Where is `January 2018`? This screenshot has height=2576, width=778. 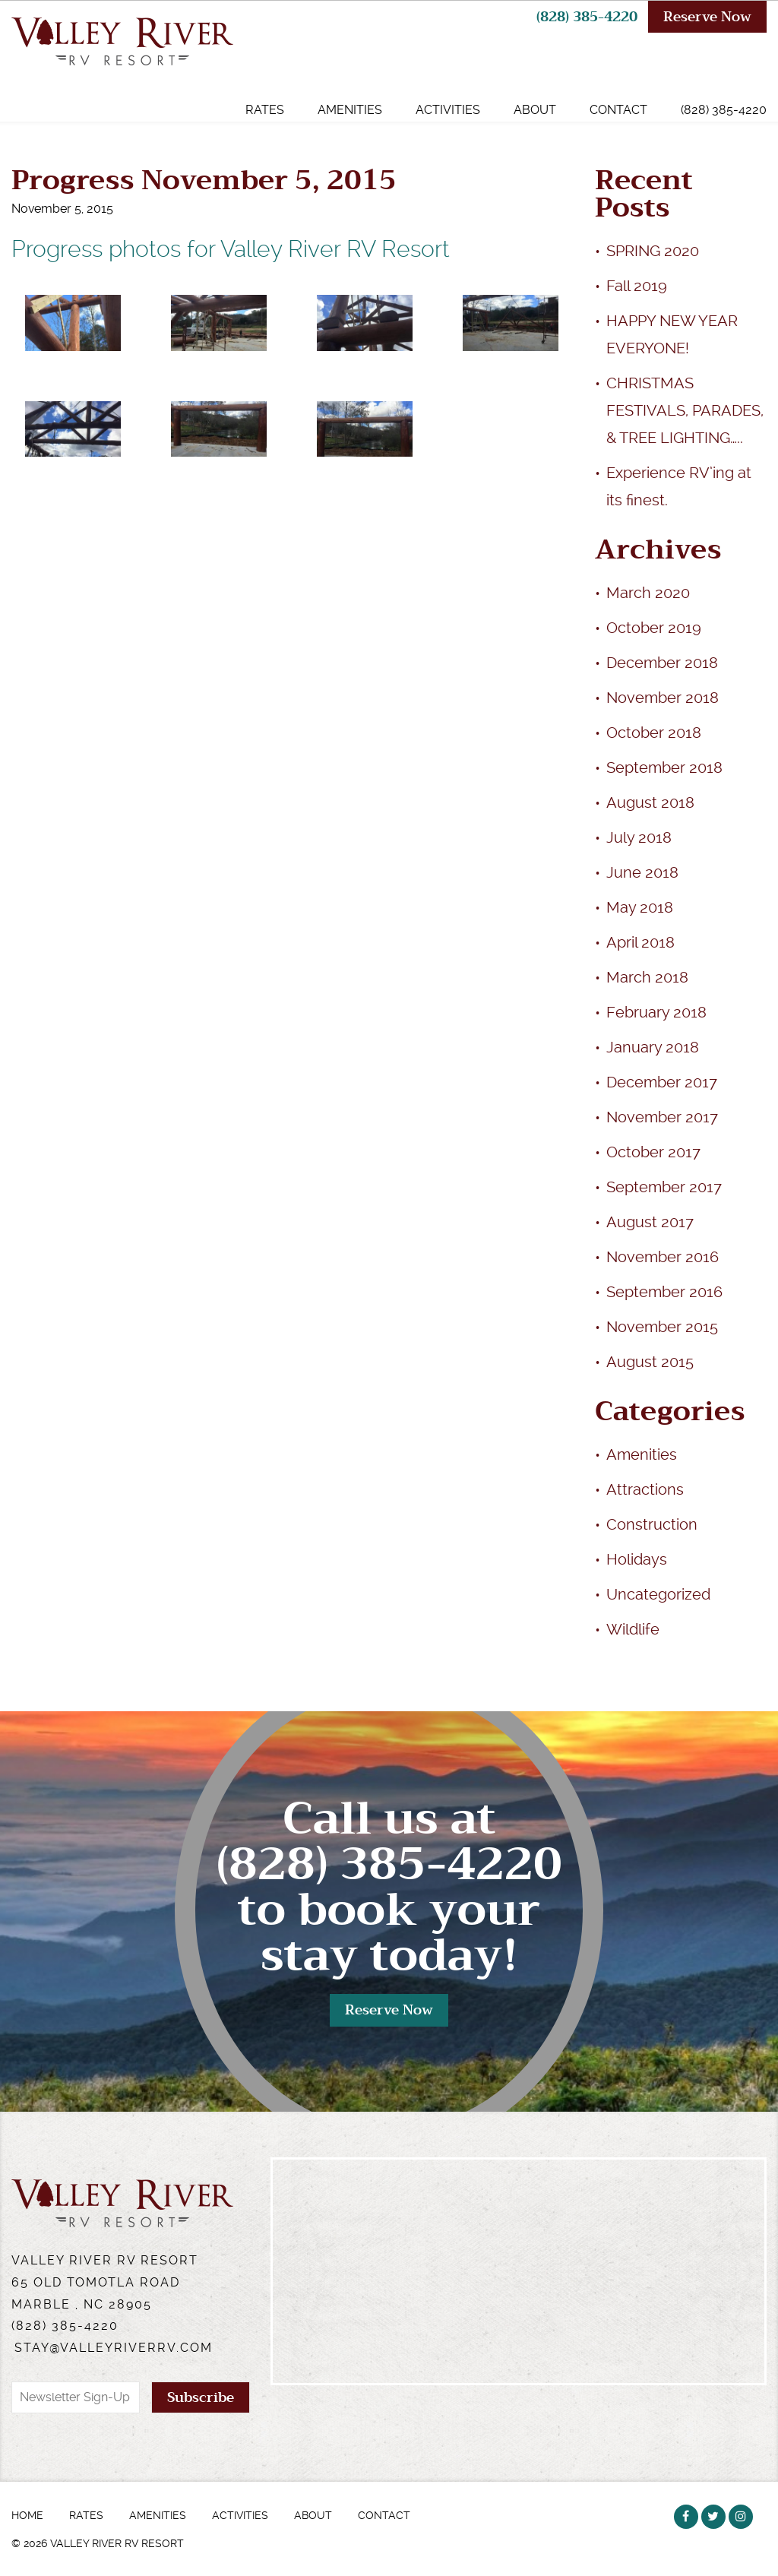
January 2018 is located at coordinates (652, 1047).